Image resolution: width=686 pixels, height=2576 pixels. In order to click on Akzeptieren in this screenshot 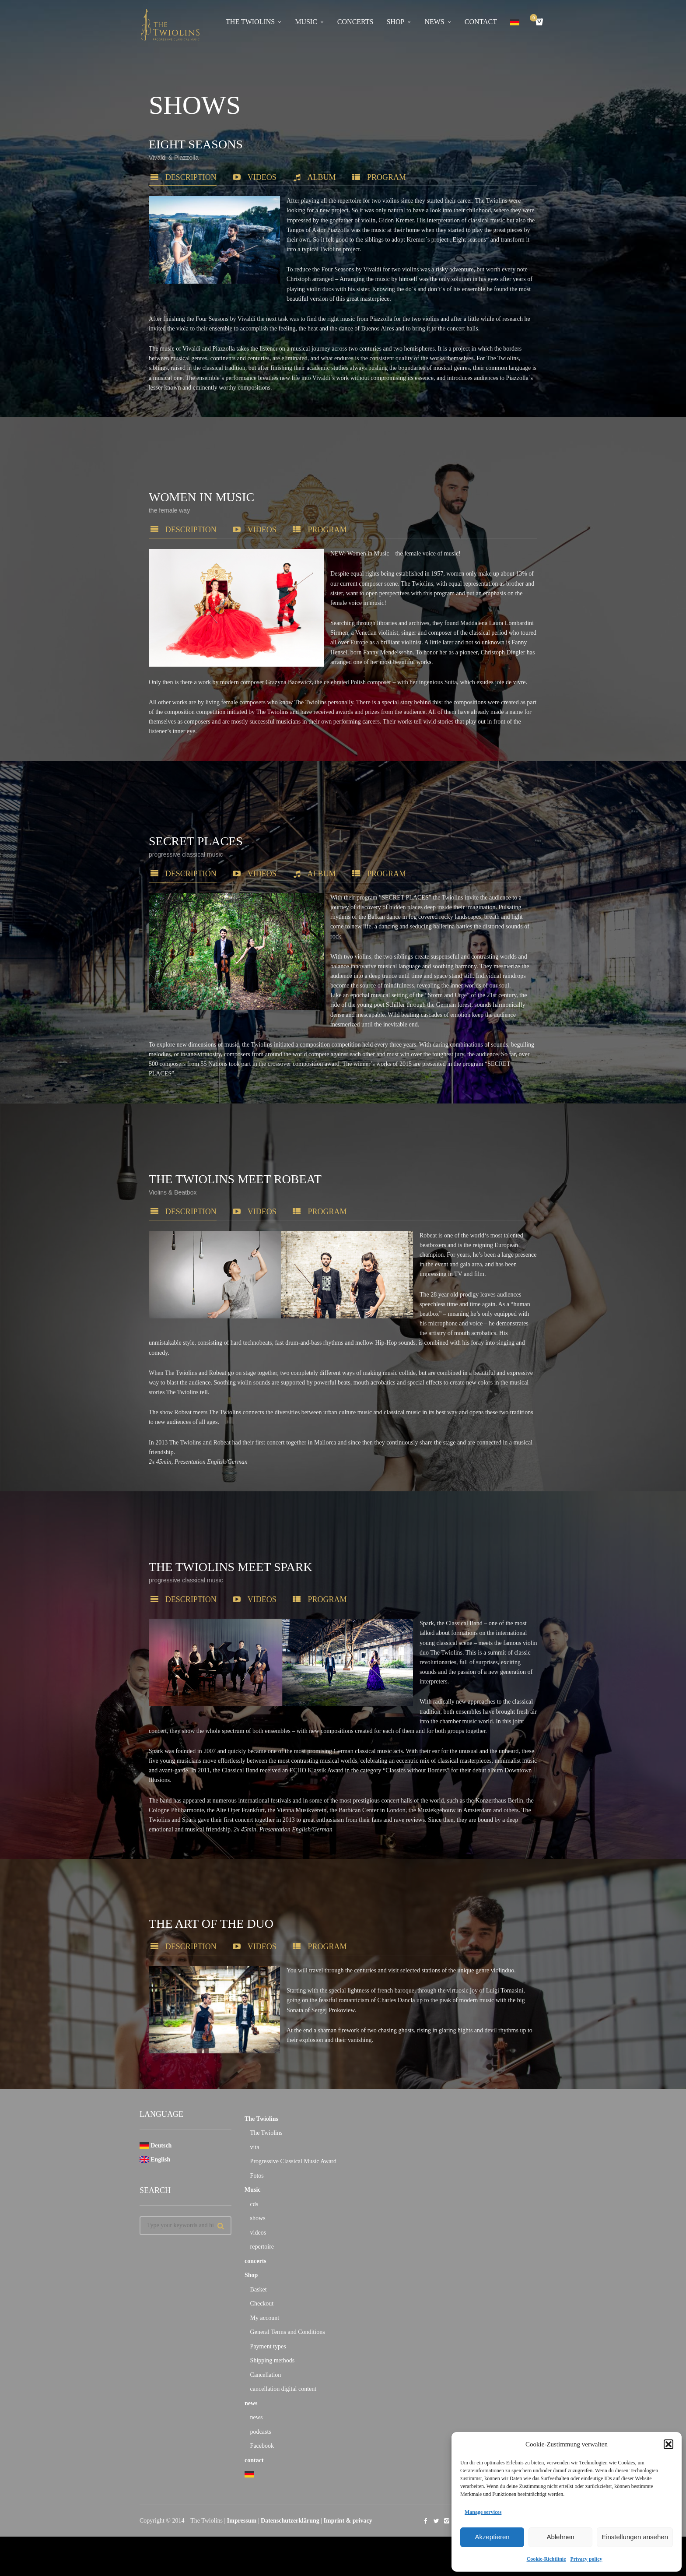, I will do `click(492, 2537)`.